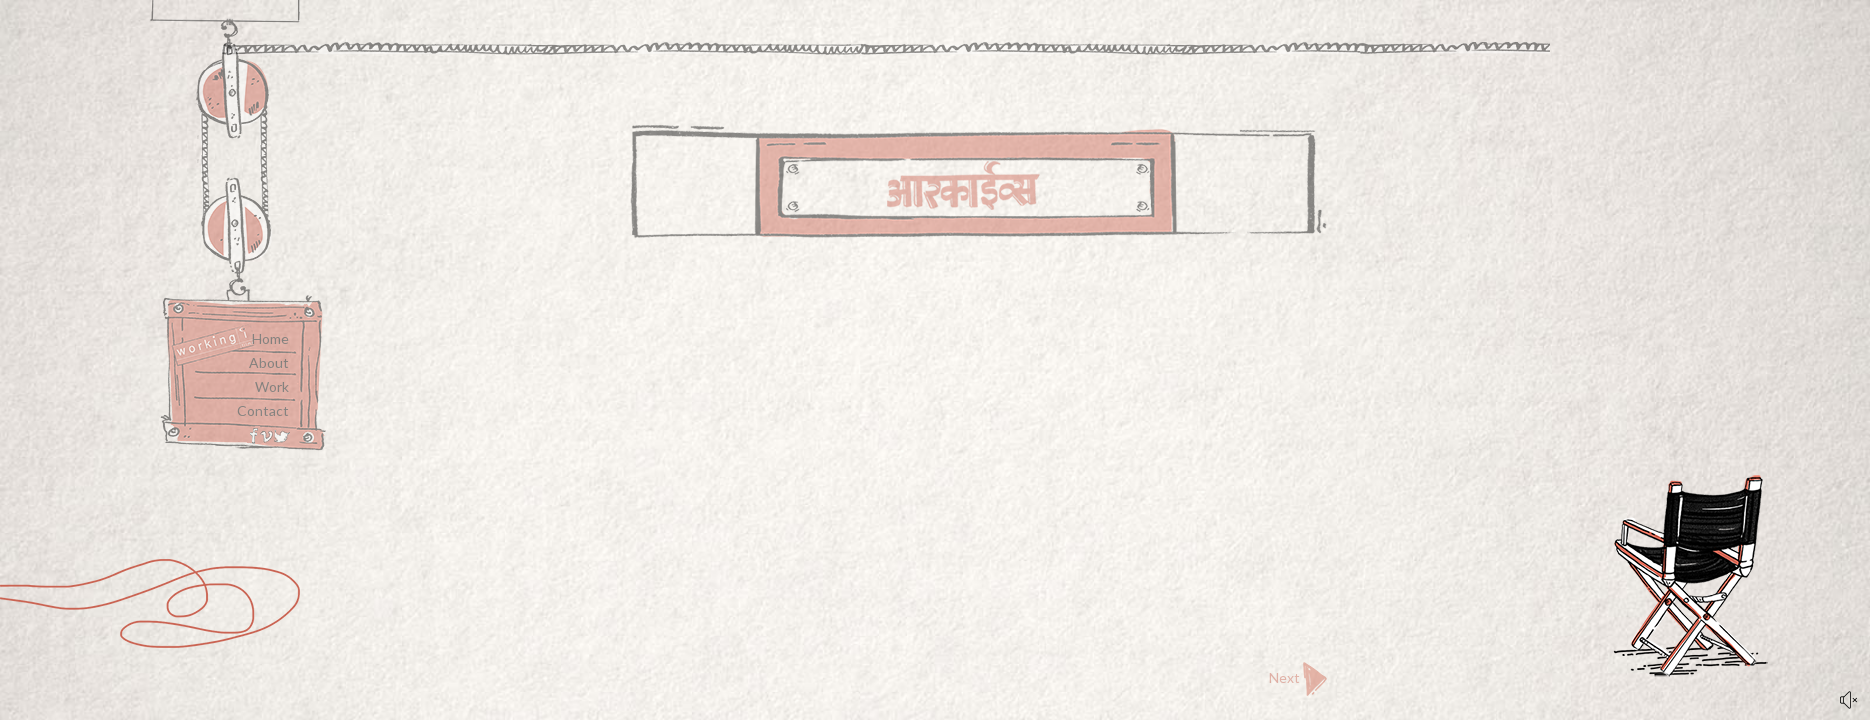 This screenshot has width=1870, height=720. What do you see at coordinates (263, 410) in the screenshot?
I see `Contact` at bounding box center [263, 410].